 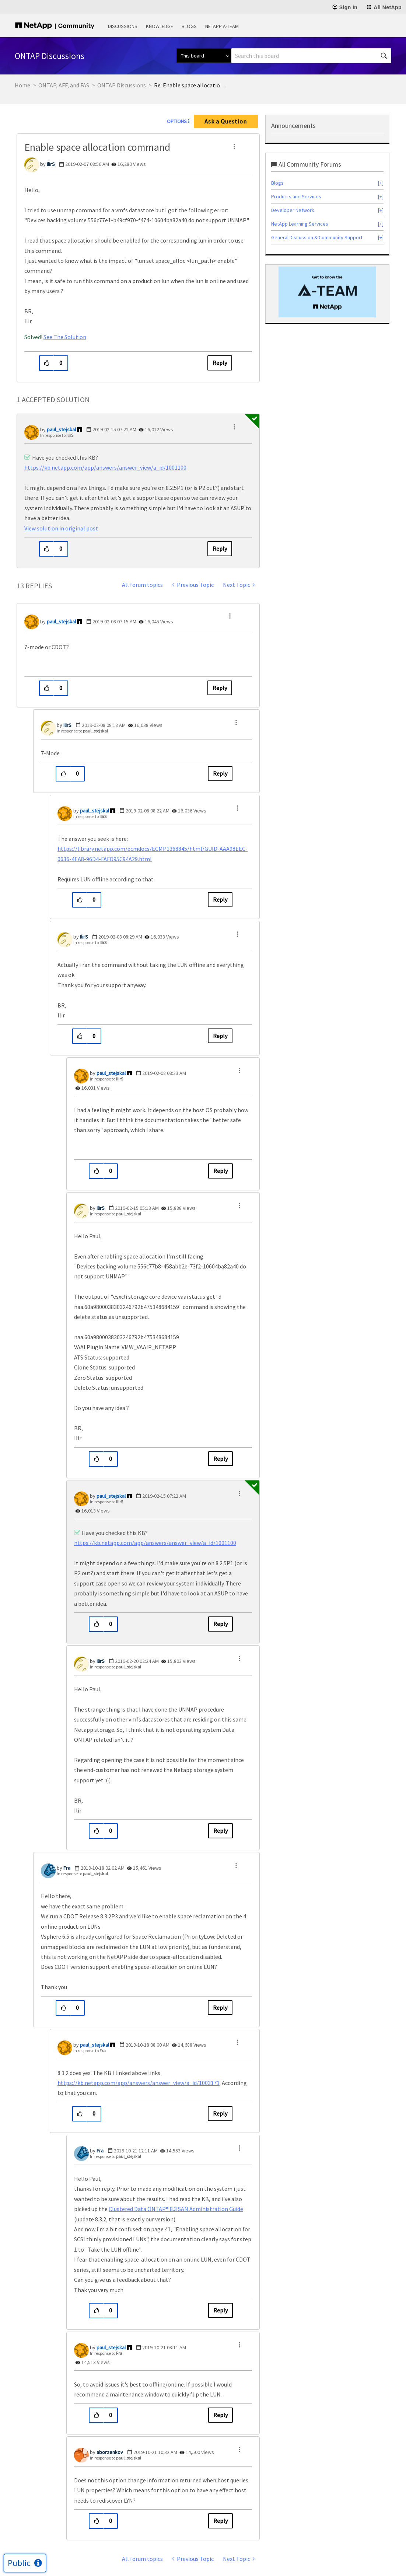 What do you see at coordinates (176, 2209) in the screenshot?
I see `Clustered Data ONTAP® 8.3 SAN Administration Guide` at bounding box center [176, 2209].